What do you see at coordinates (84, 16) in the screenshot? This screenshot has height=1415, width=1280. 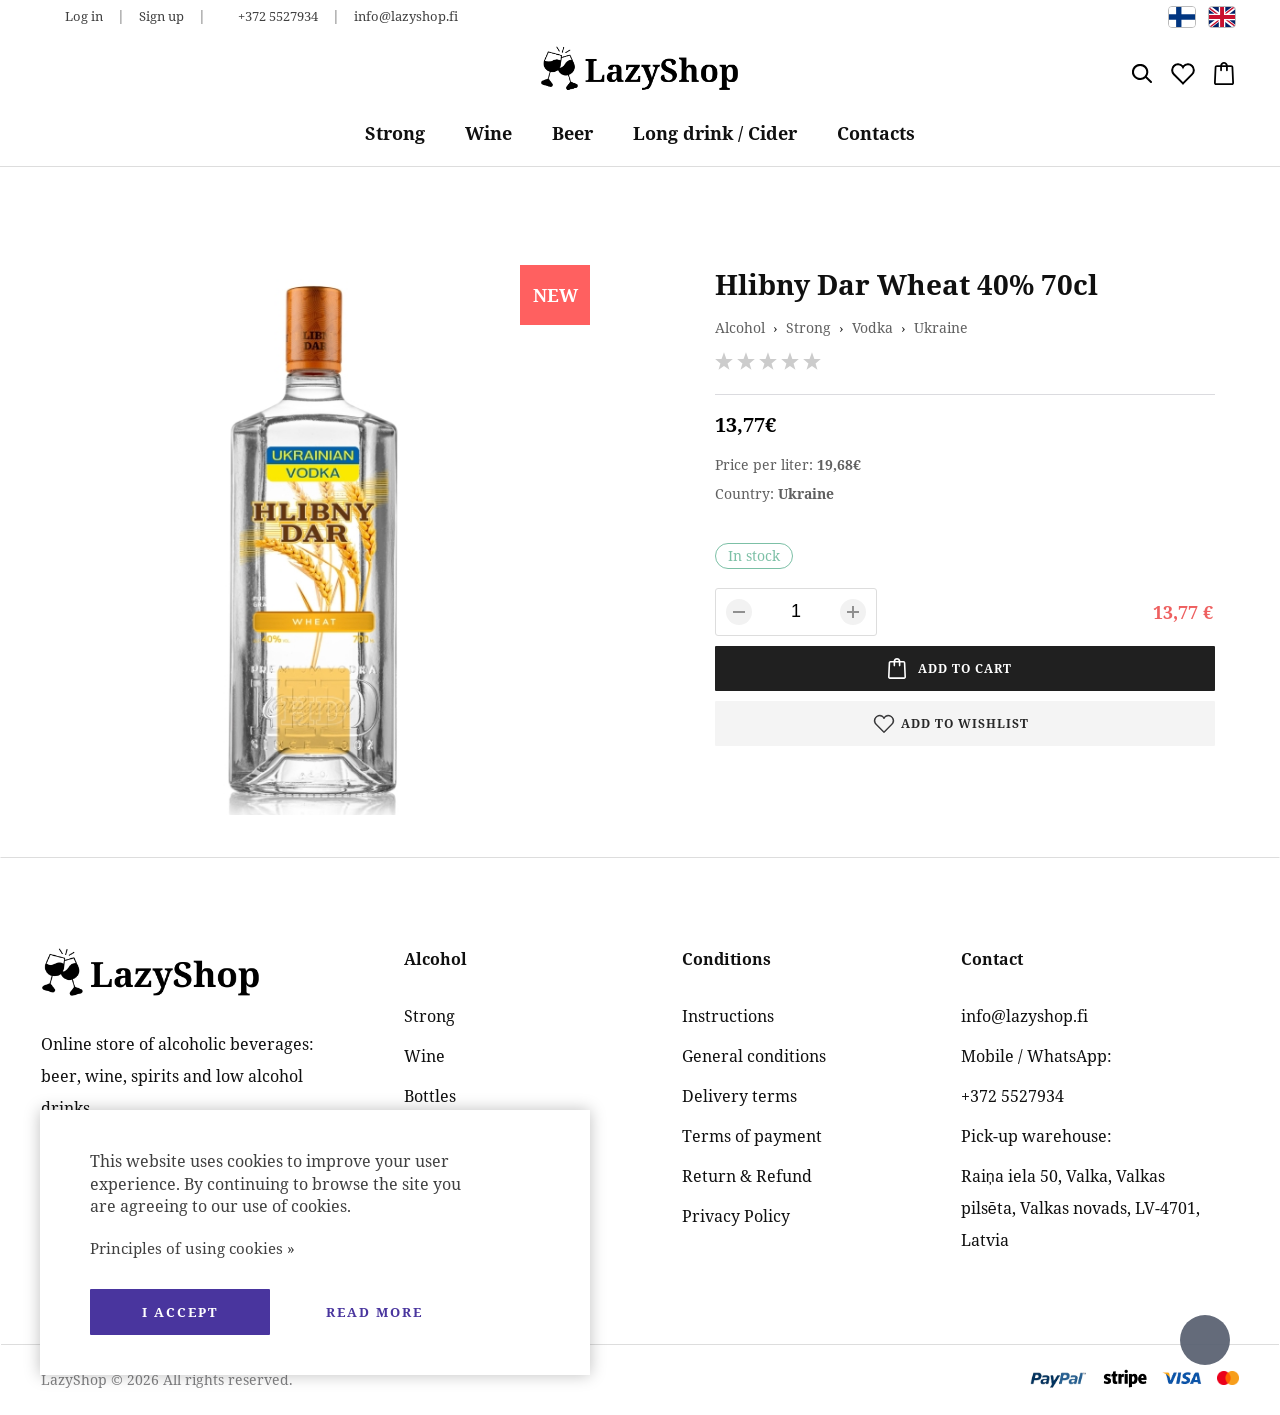 I see `Log in` at bounding box center [84, 16].